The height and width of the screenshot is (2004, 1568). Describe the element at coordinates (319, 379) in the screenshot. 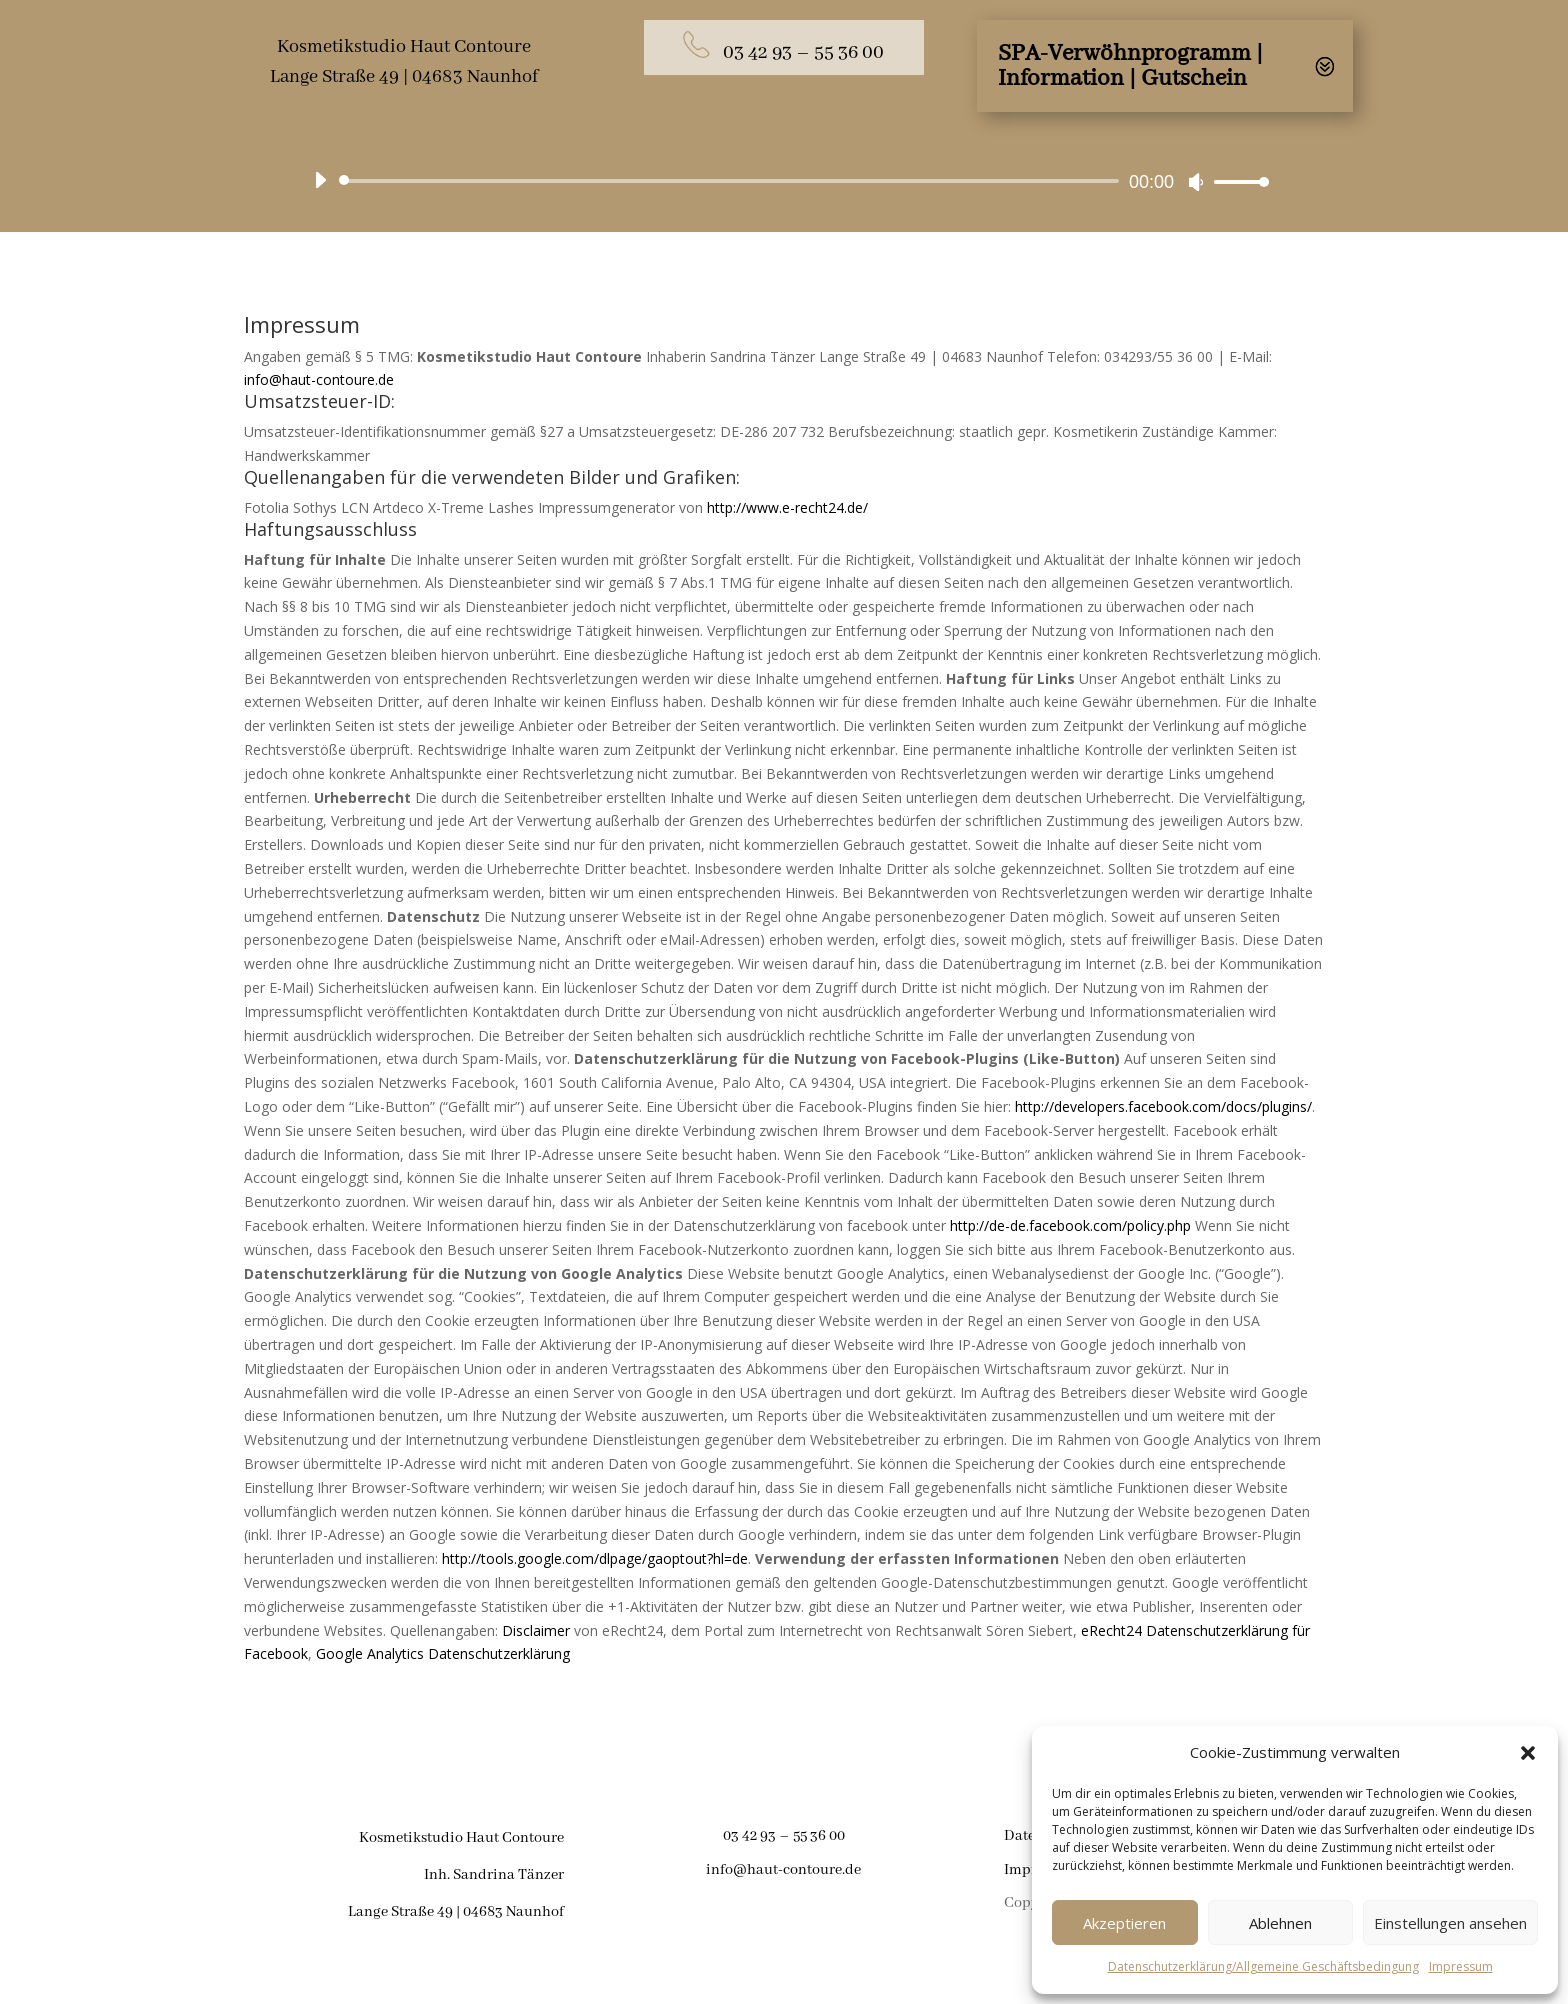

I see `info@haut-contoure.de` at that location.